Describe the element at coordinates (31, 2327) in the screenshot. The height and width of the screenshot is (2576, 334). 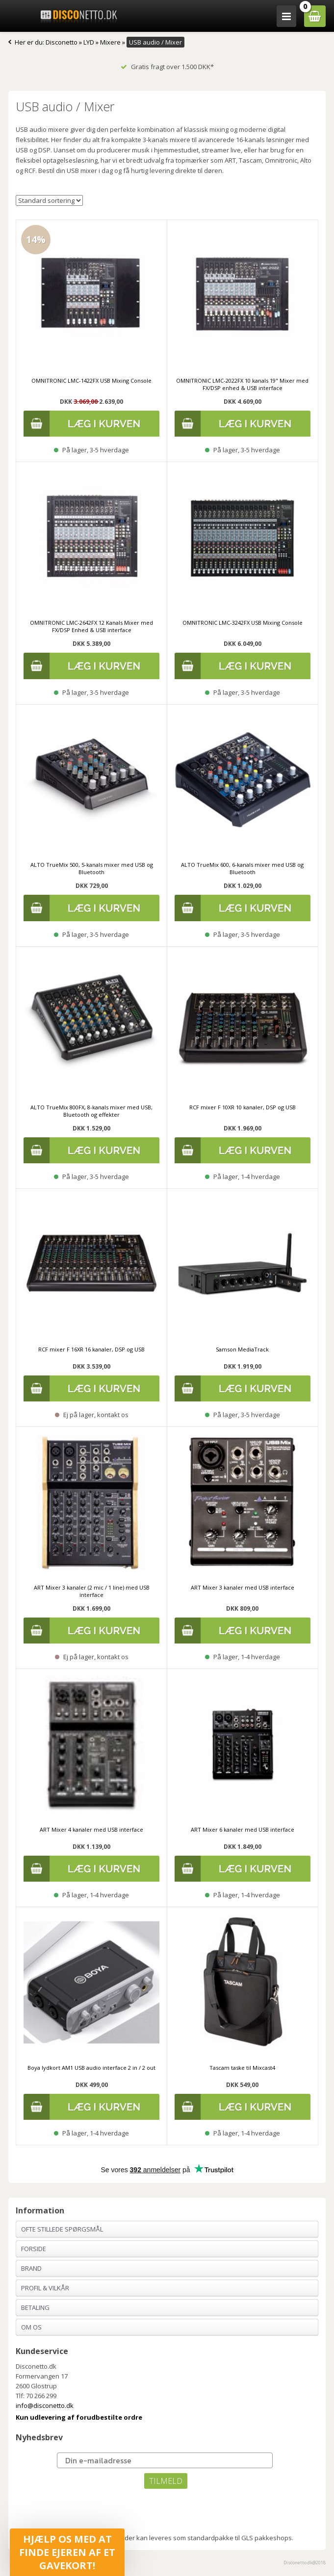
I see `Om os` at that location.